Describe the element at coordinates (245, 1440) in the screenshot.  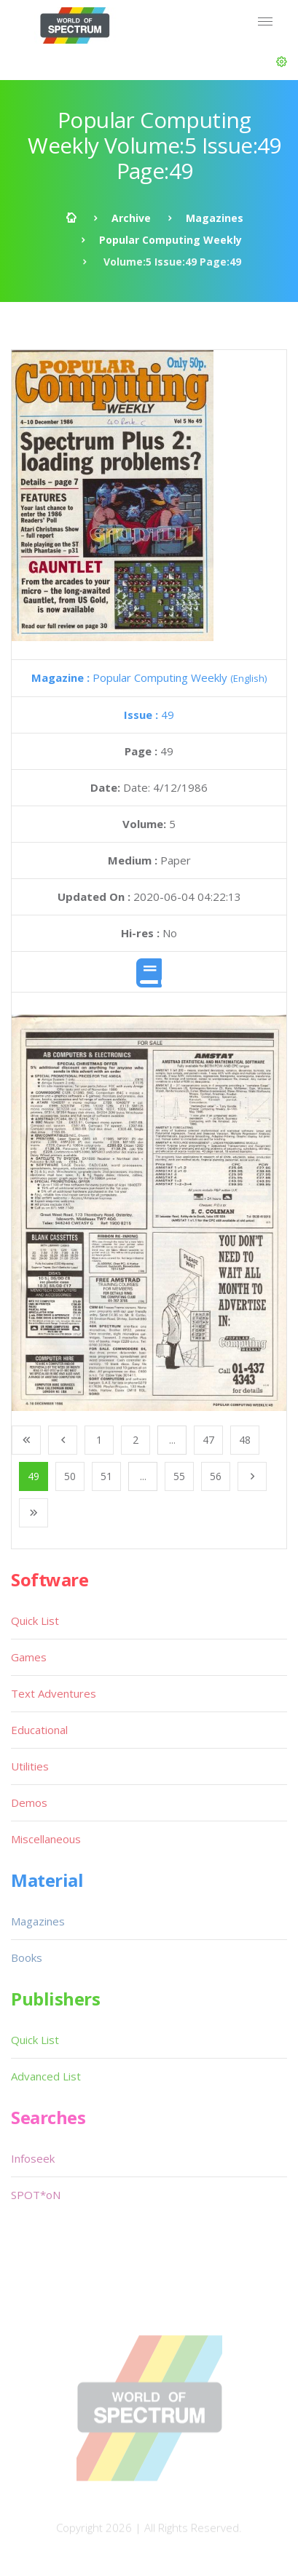
I see `48` at that location.